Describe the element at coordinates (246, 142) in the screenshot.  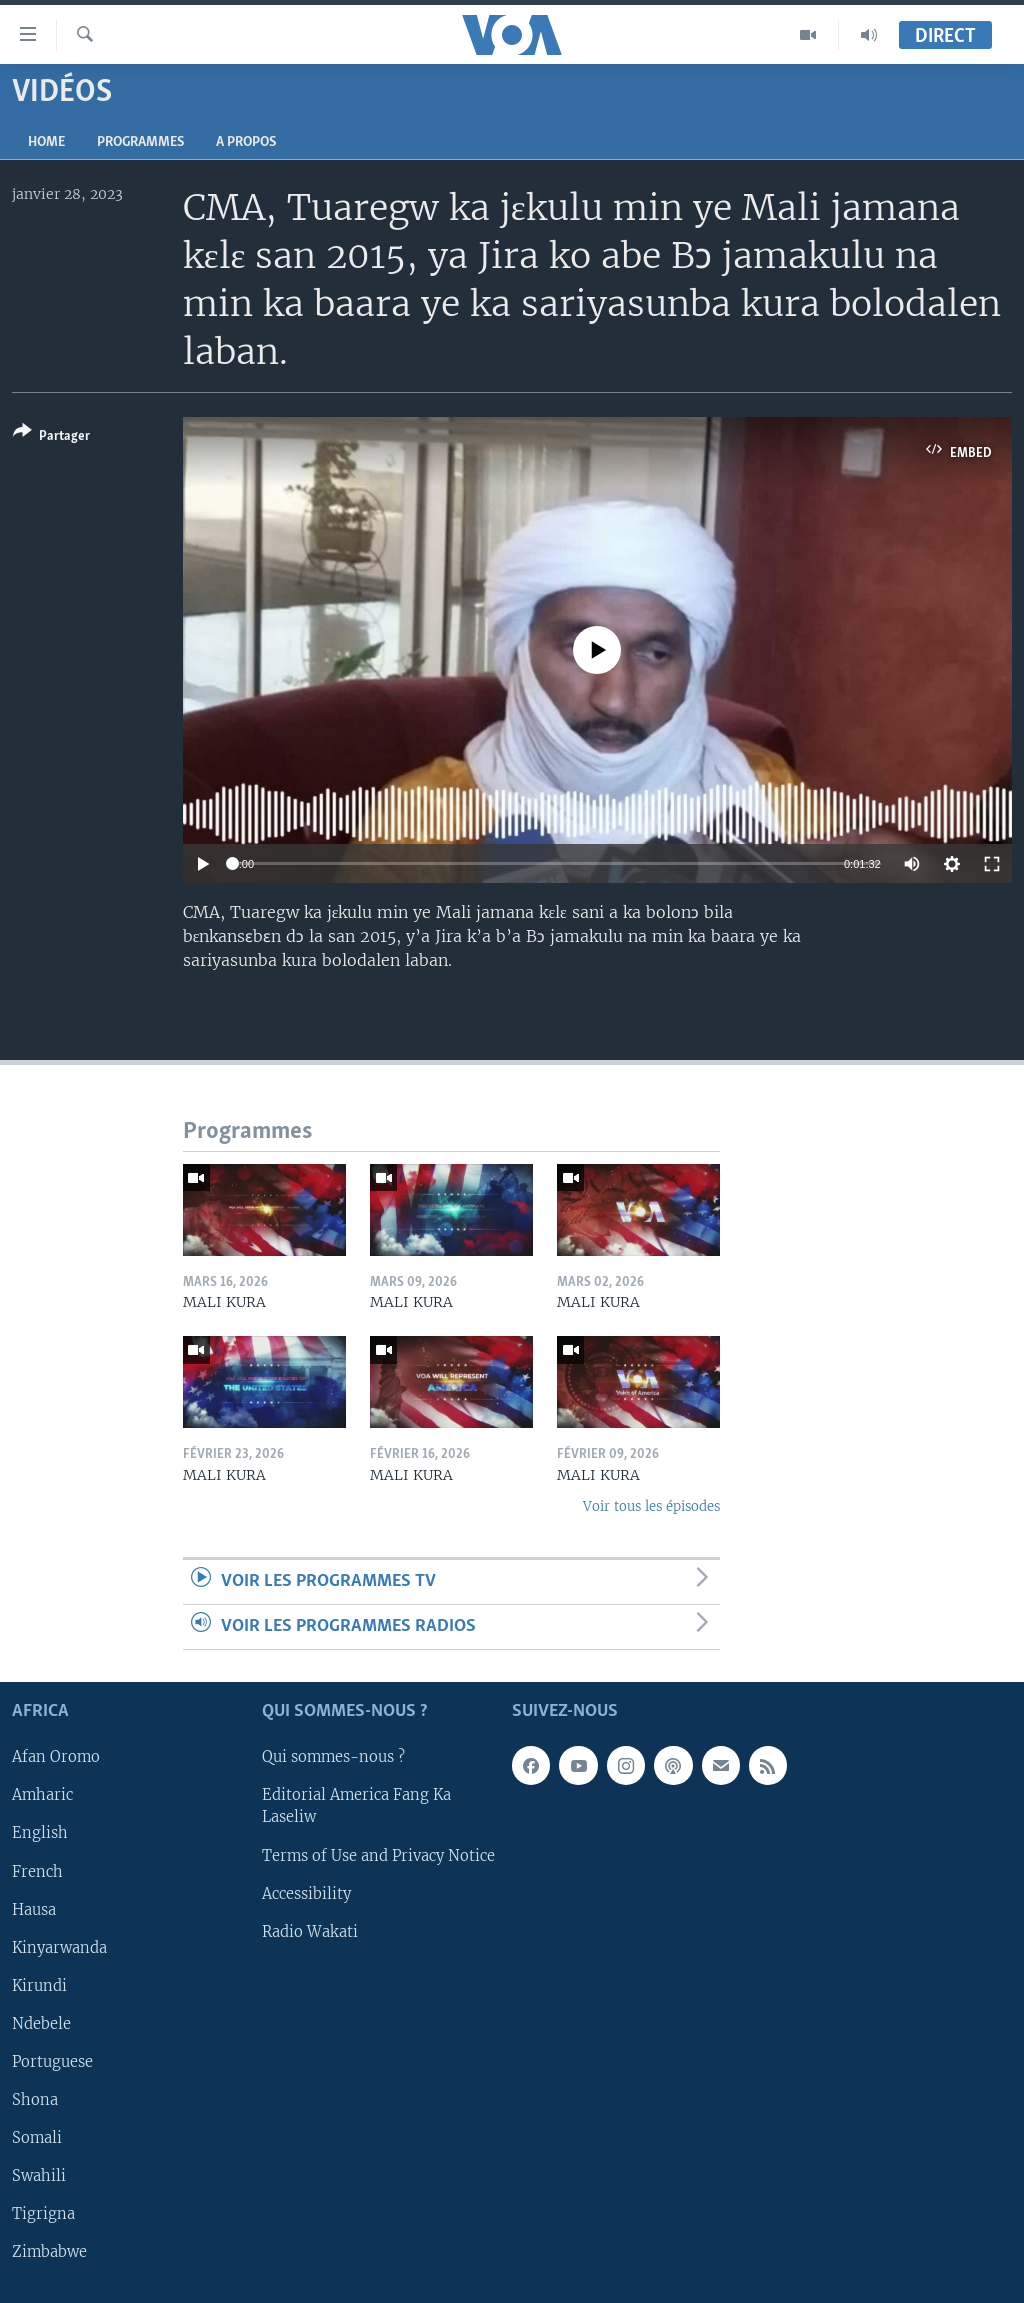
I see `A propos` at that location.